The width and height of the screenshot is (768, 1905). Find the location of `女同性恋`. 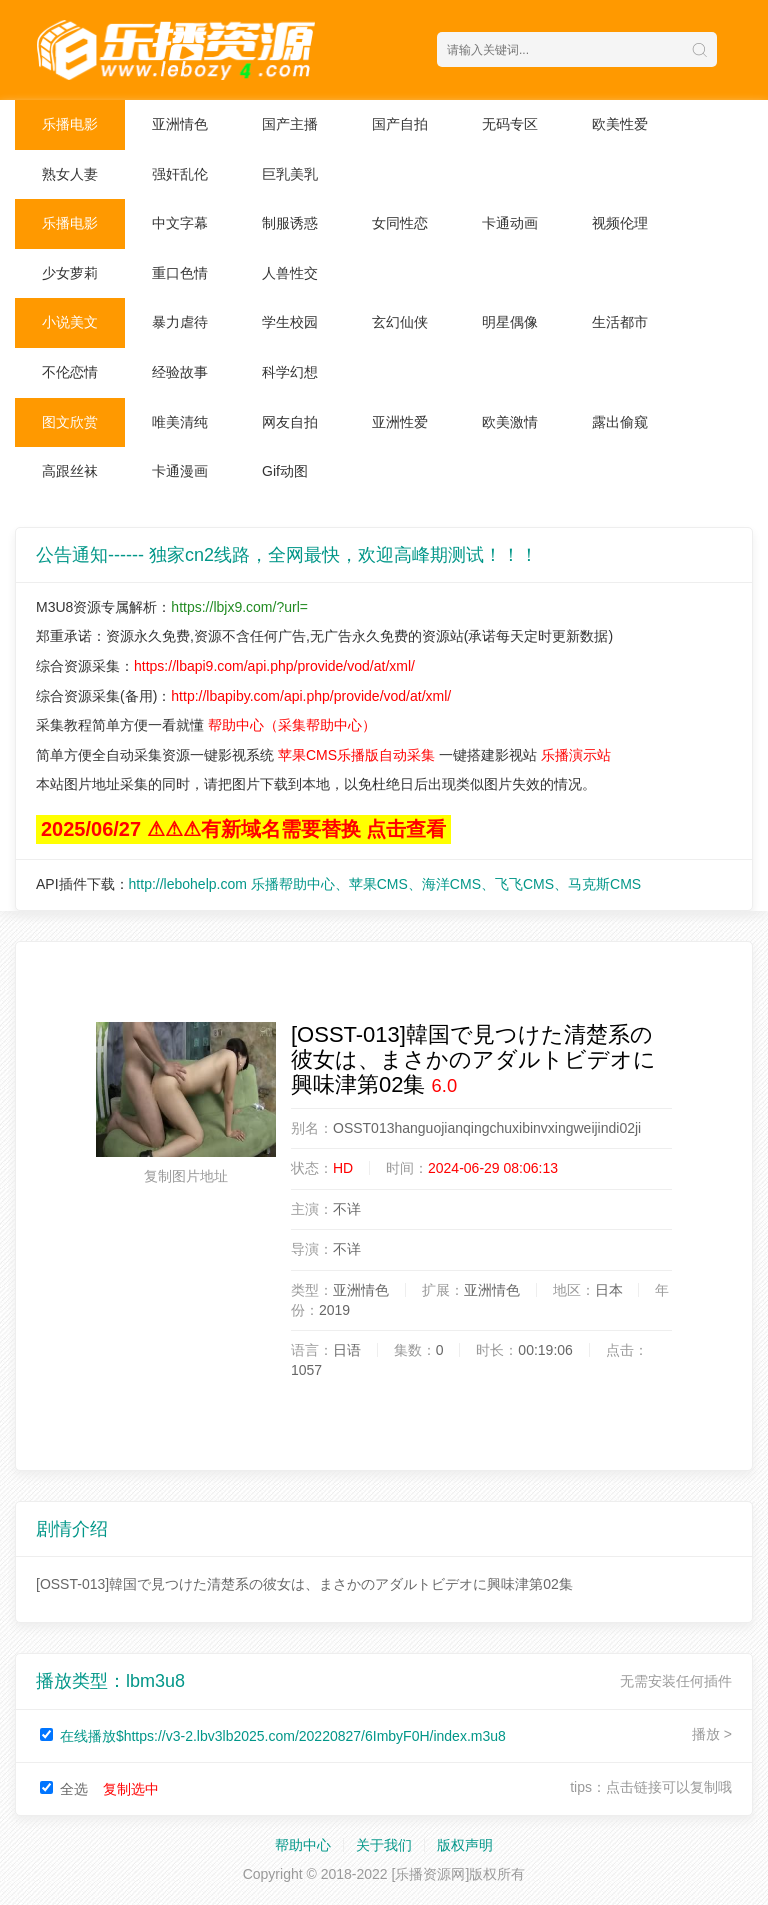

女同性恋 is located at coordinates (400, 223).